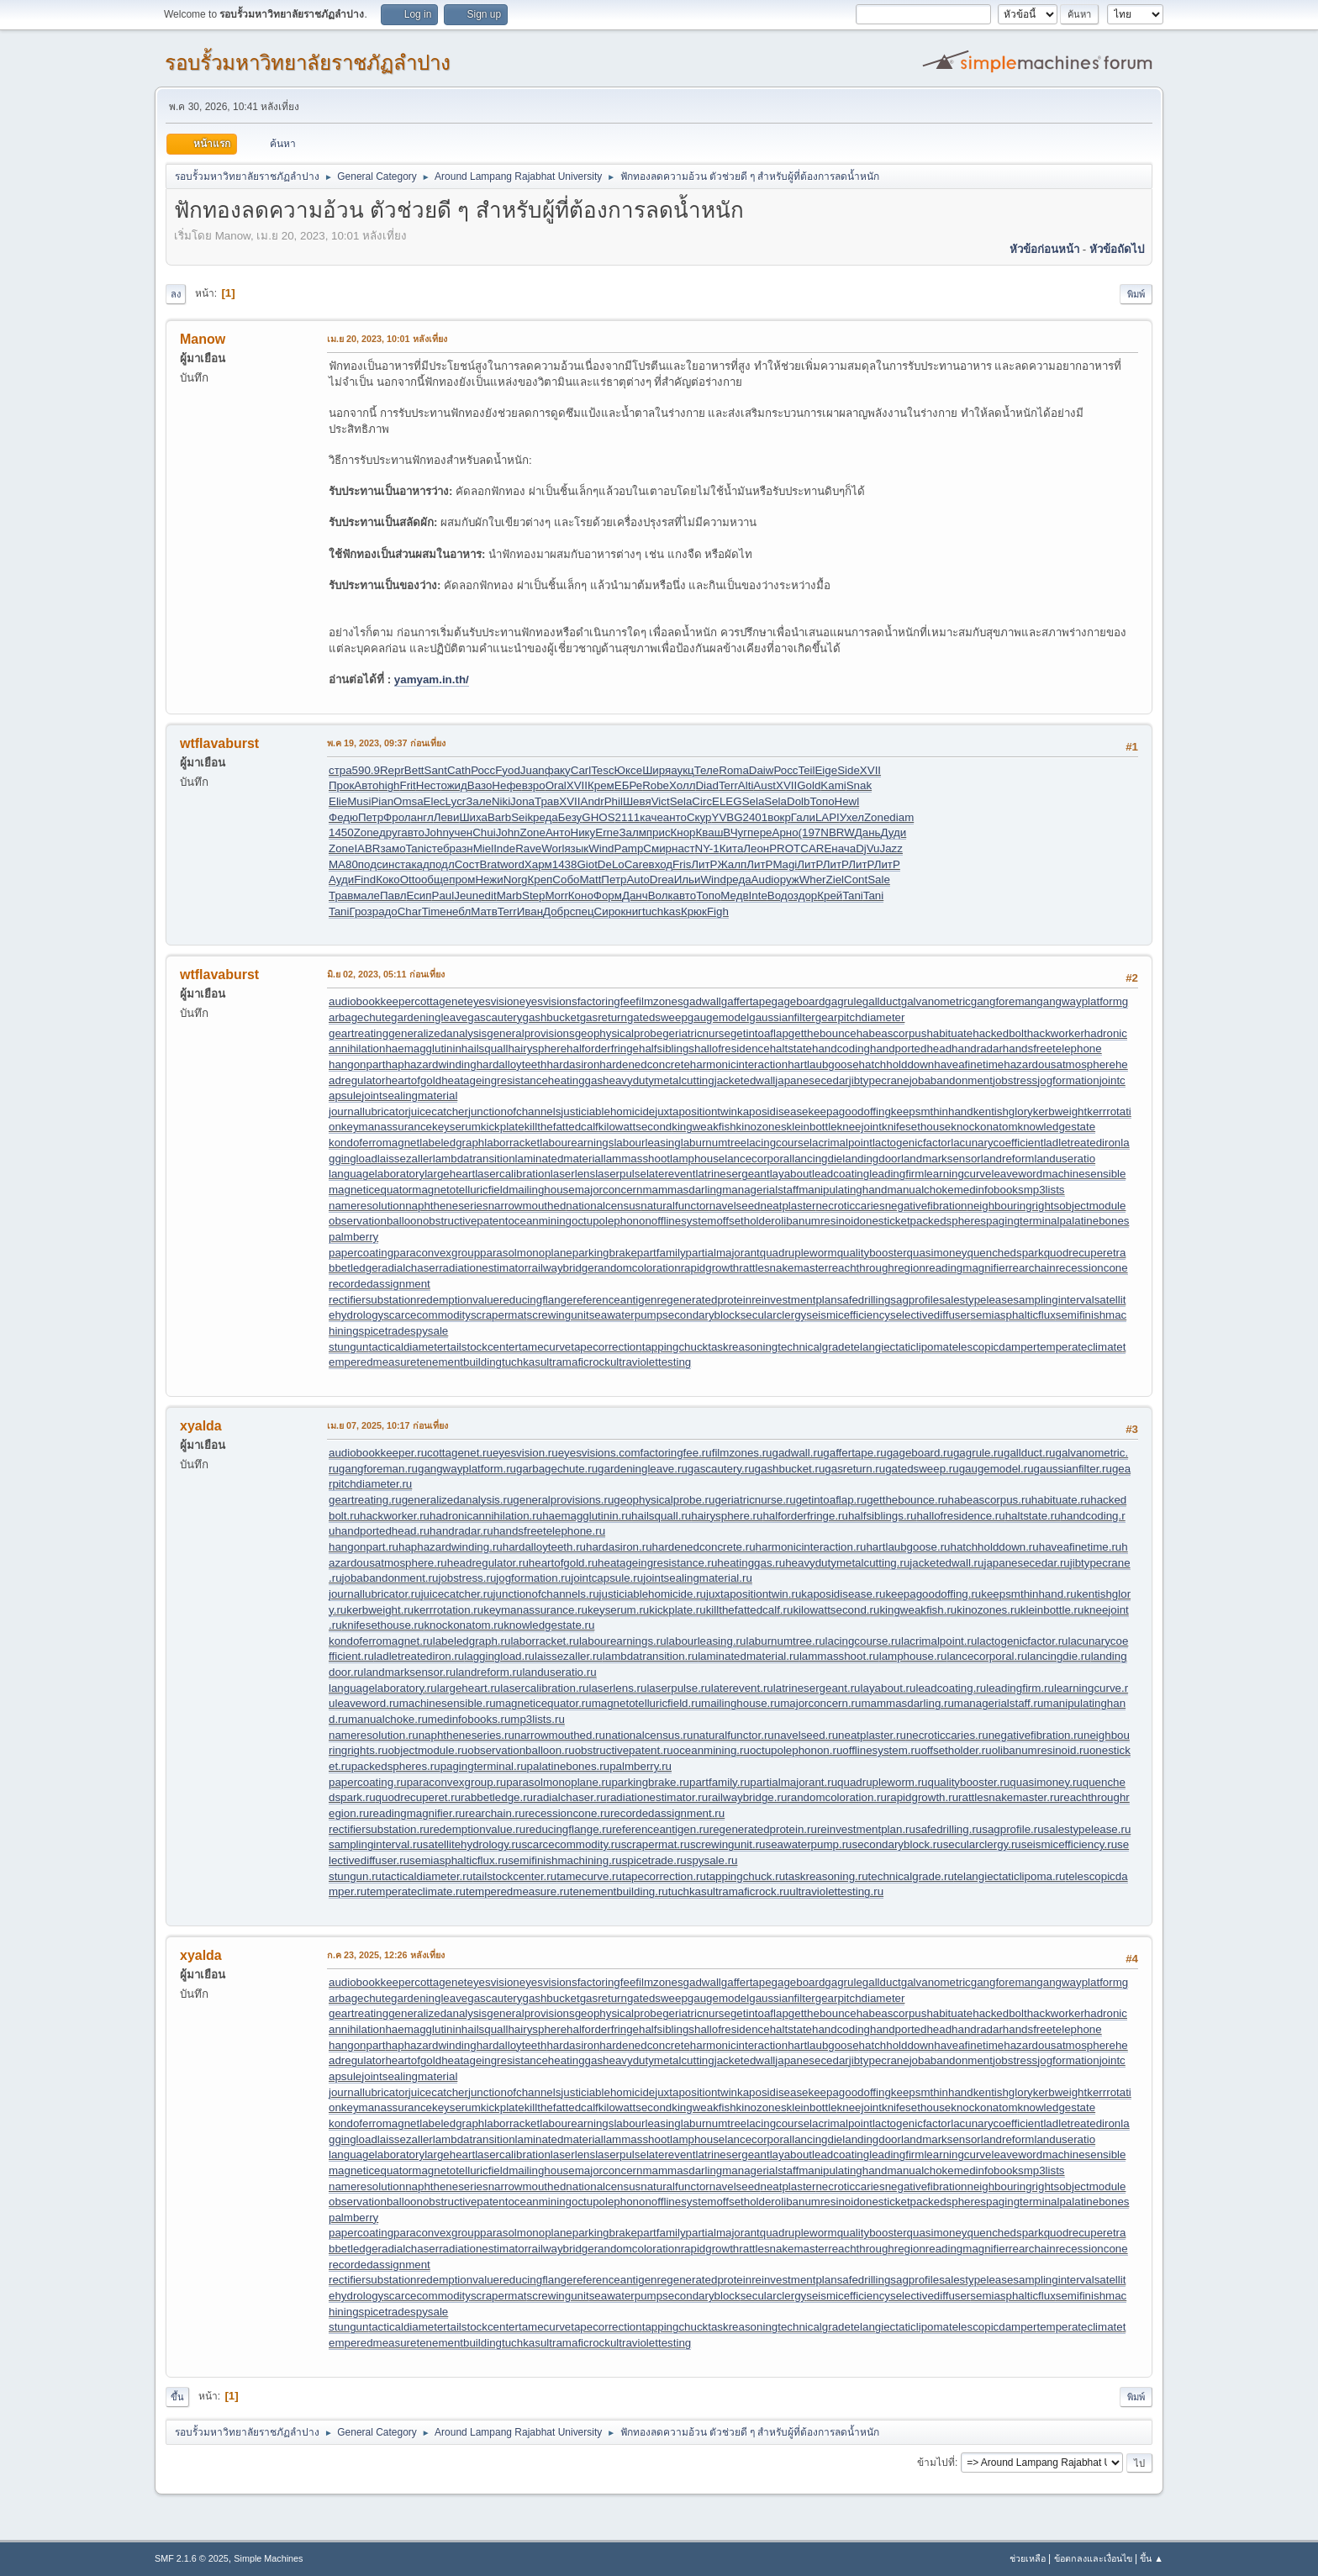  Describe the element at coordinates (563, 1499) in the screenshot. I see `generalprovisions.ru` at that location.